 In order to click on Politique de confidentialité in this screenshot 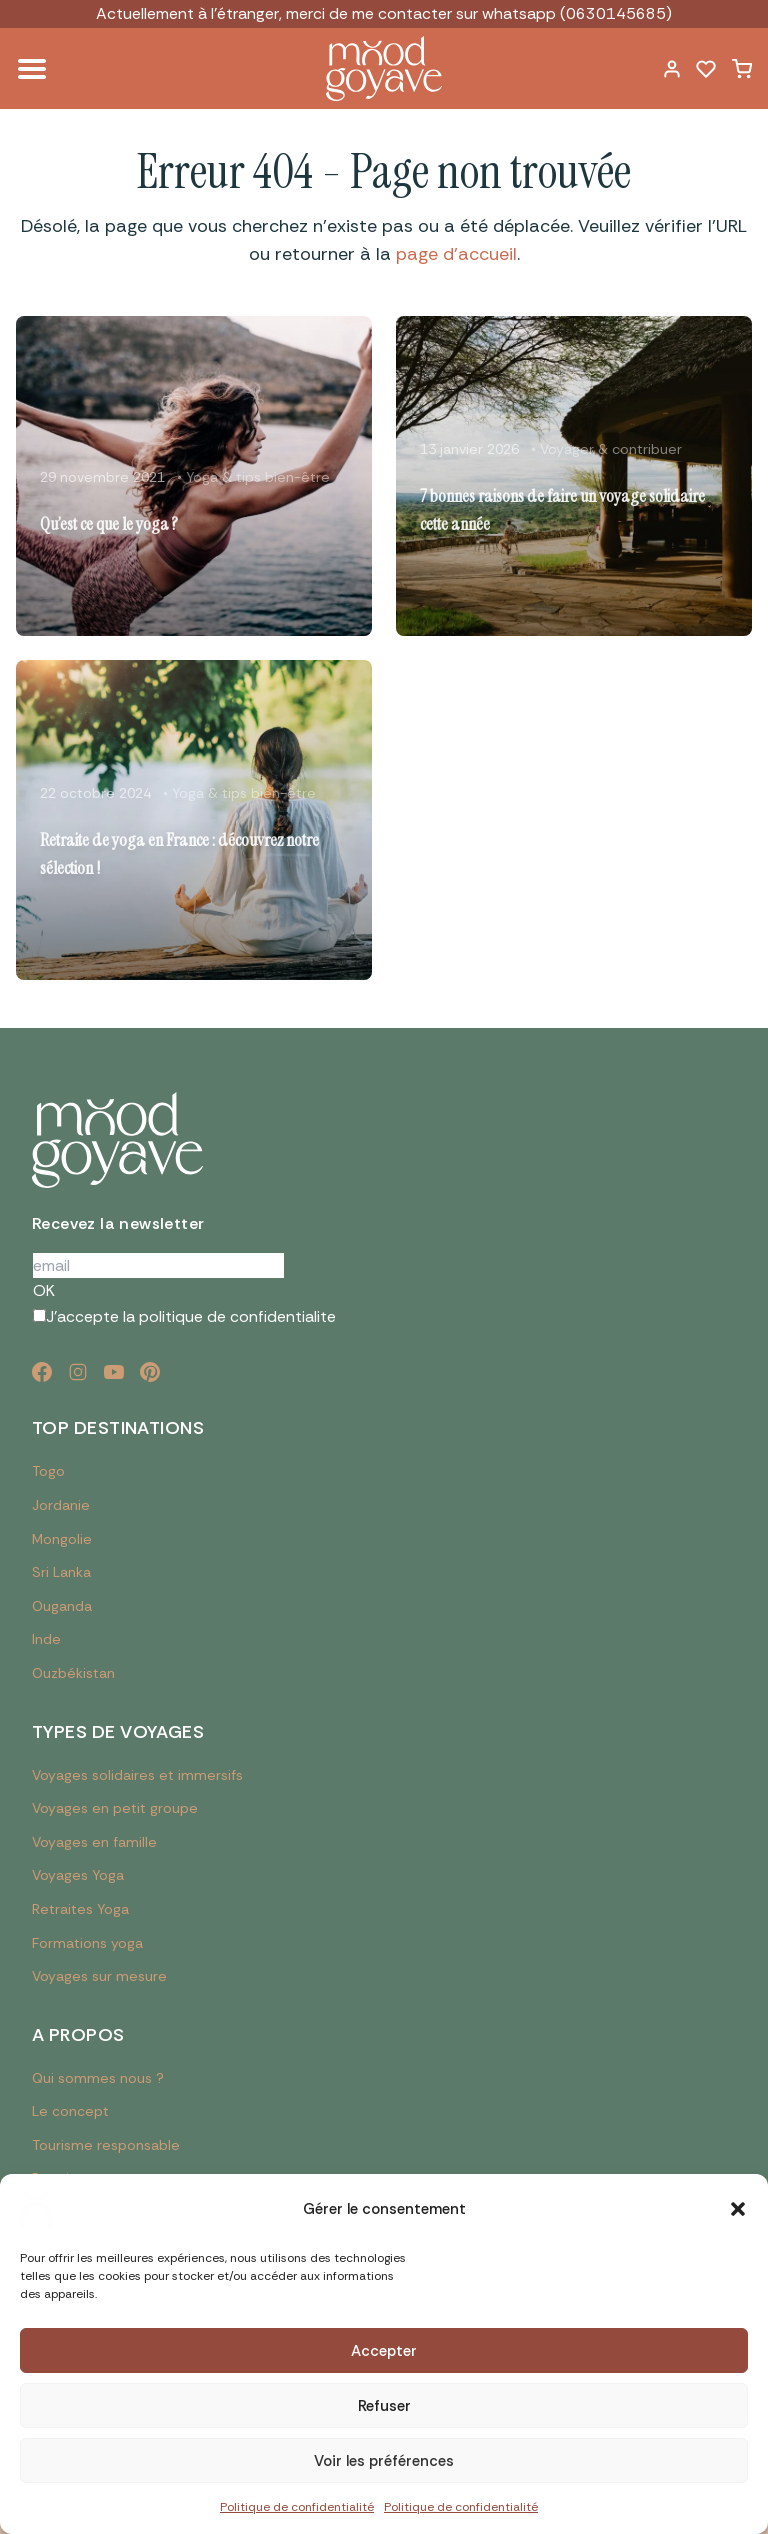, I will do `click(297, 2507)`.